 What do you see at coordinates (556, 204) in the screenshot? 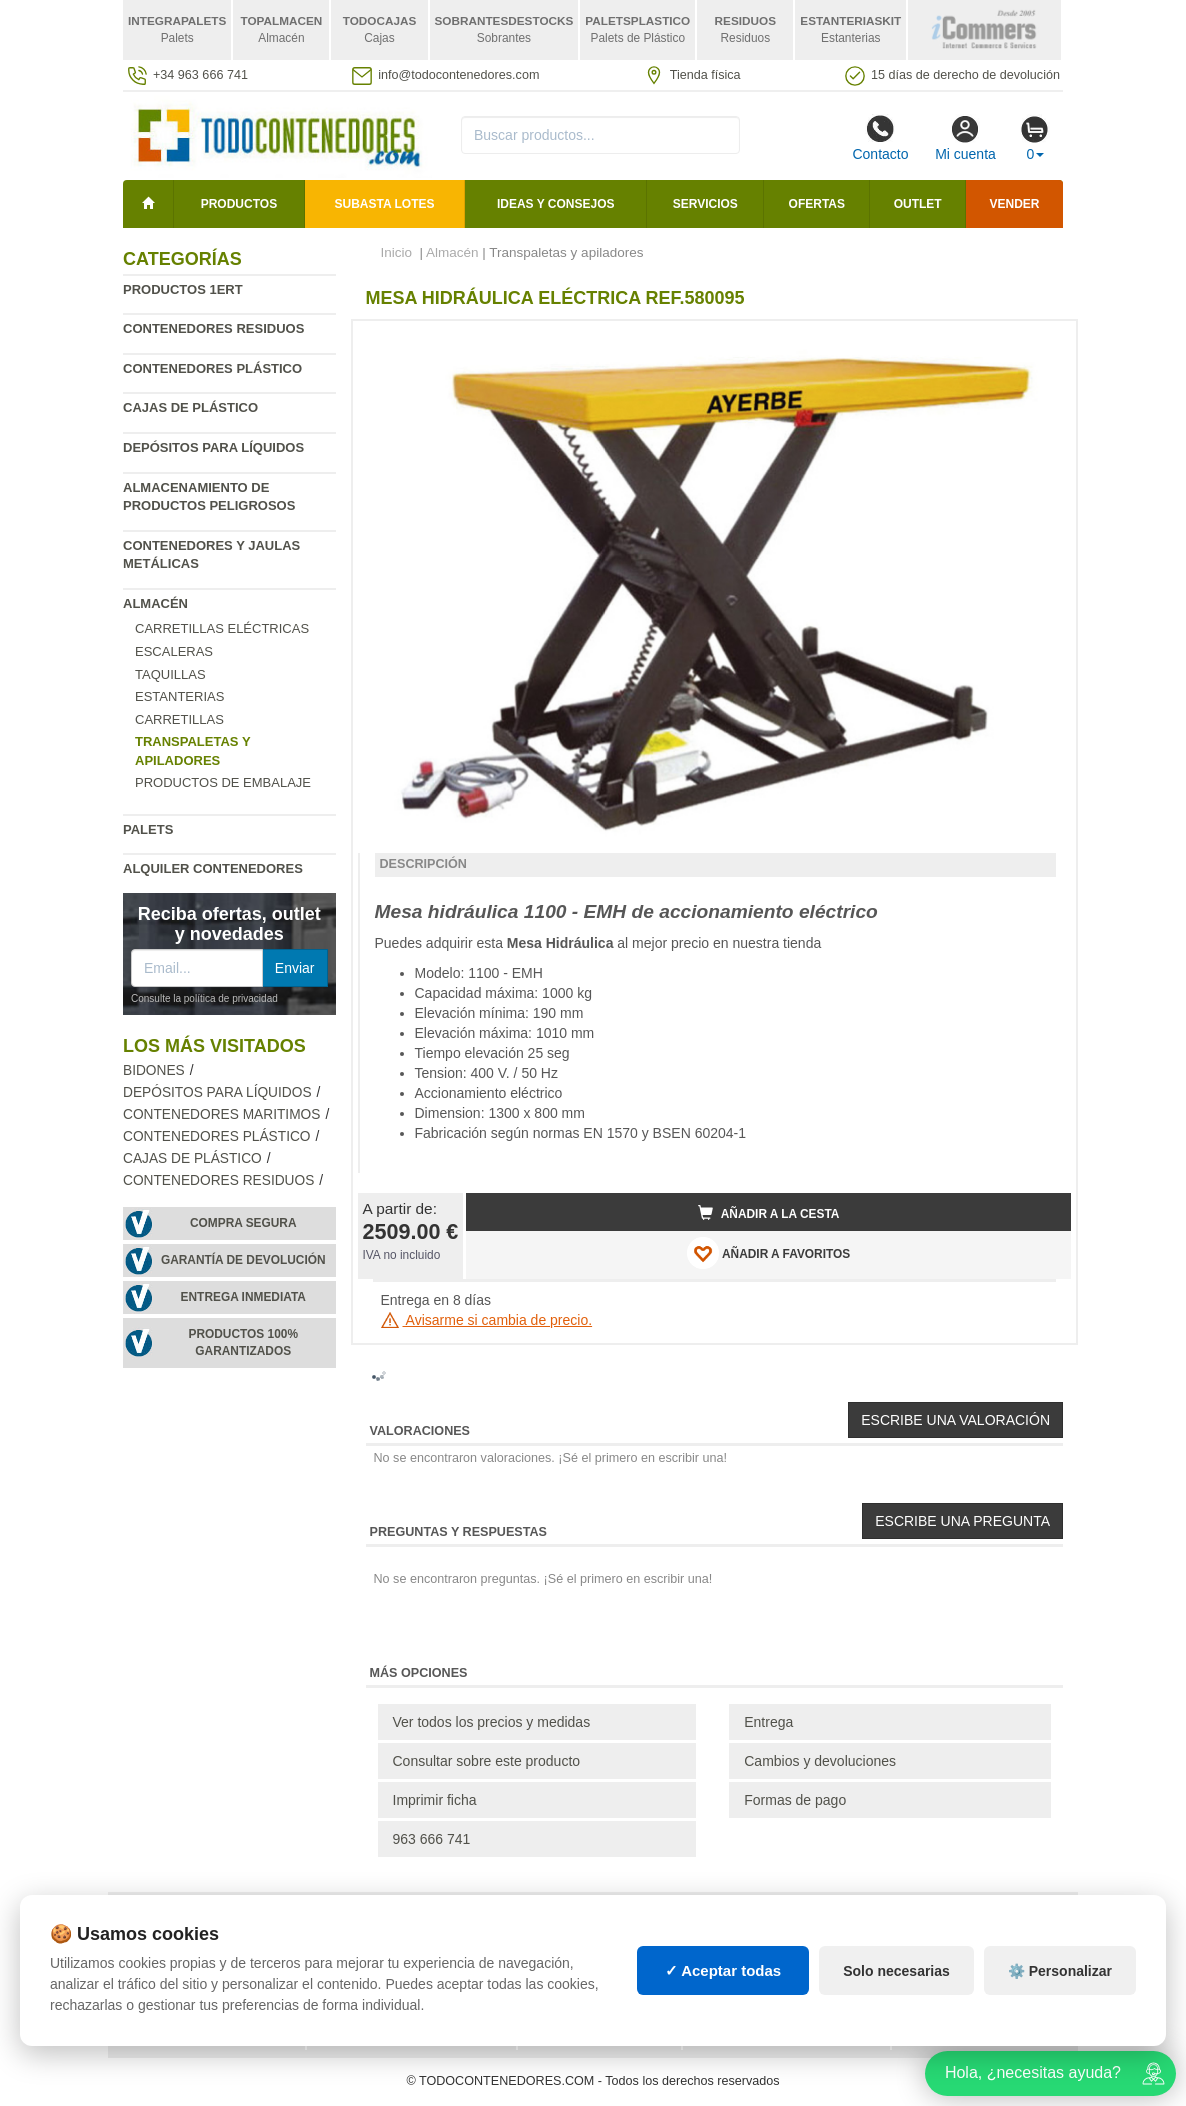
I see `Ideas y consejos` at bounding box center [556, 204].